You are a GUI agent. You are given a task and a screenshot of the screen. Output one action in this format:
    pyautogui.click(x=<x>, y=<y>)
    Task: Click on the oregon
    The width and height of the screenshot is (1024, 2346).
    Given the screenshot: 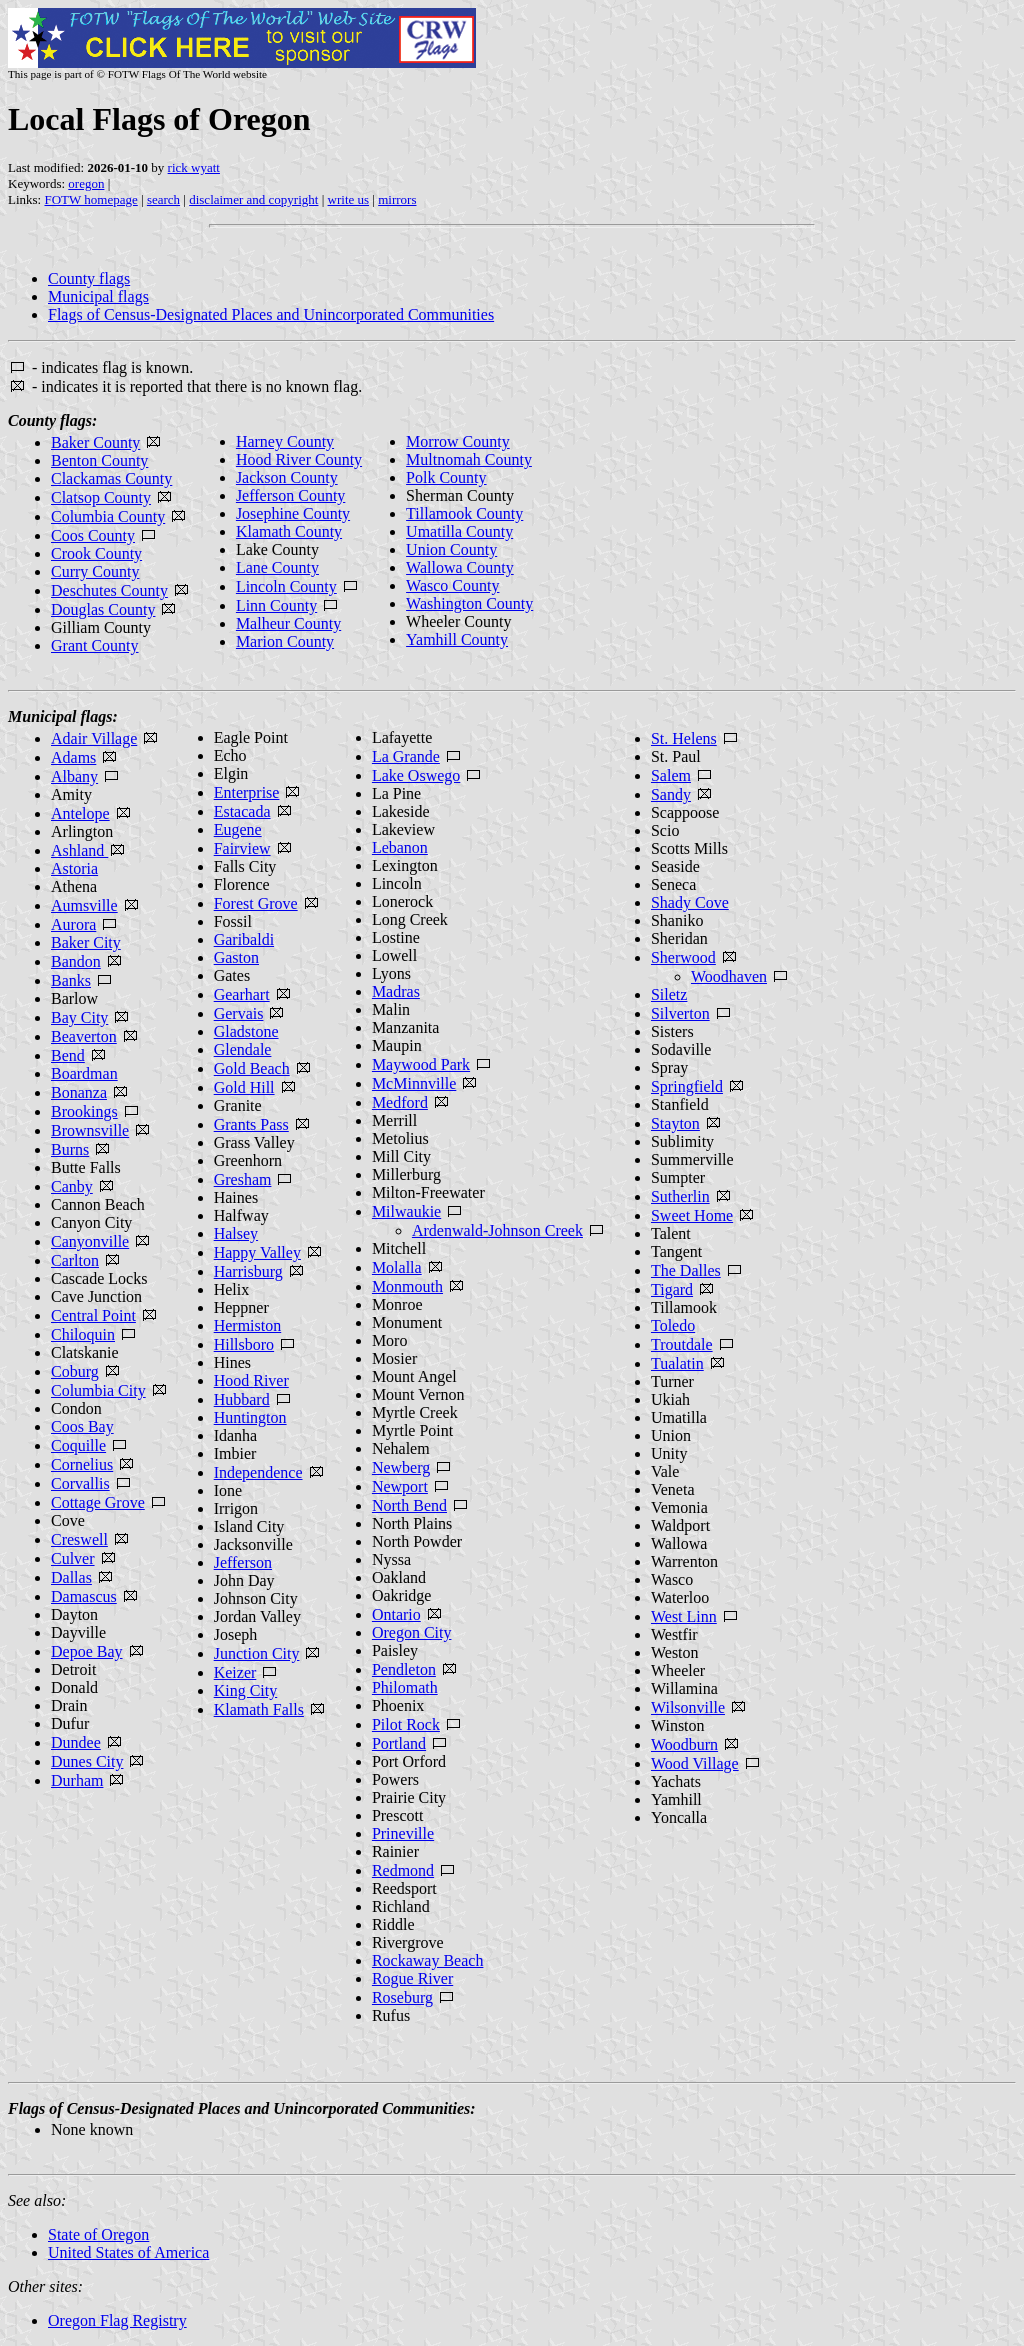 What is the action you would take?
    pyautogui.click(x=86, y=183)
    